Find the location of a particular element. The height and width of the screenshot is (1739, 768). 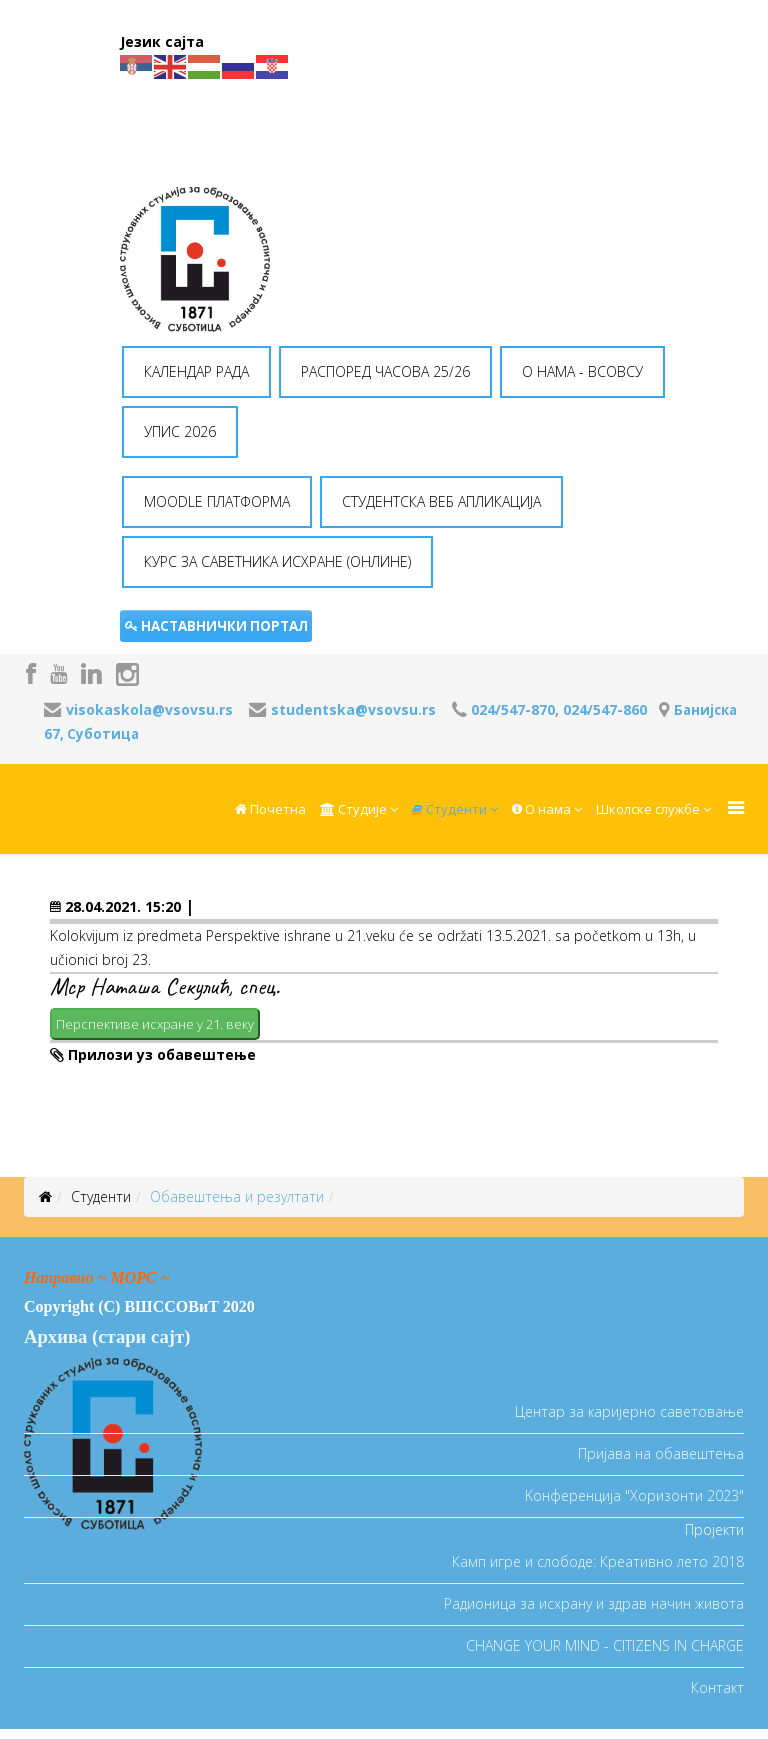

visokaskola@vsovsu.rs is located at coordinates (149, 709).